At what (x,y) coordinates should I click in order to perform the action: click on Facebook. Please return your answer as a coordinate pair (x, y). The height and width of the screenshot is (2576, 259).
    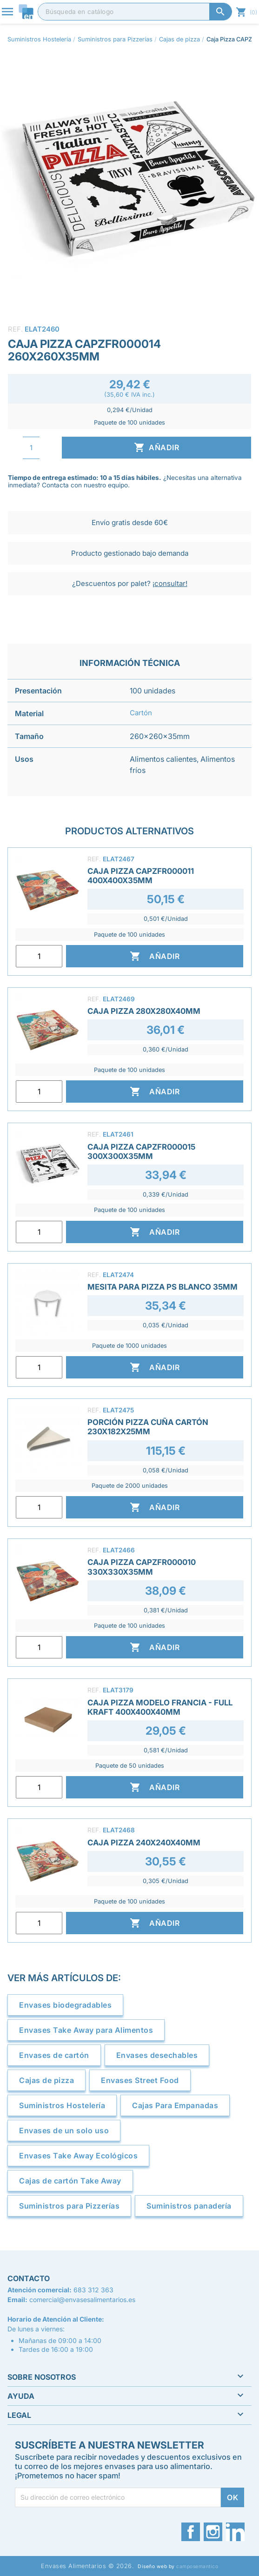
    Looking at the image, I should click on (190, 2532).